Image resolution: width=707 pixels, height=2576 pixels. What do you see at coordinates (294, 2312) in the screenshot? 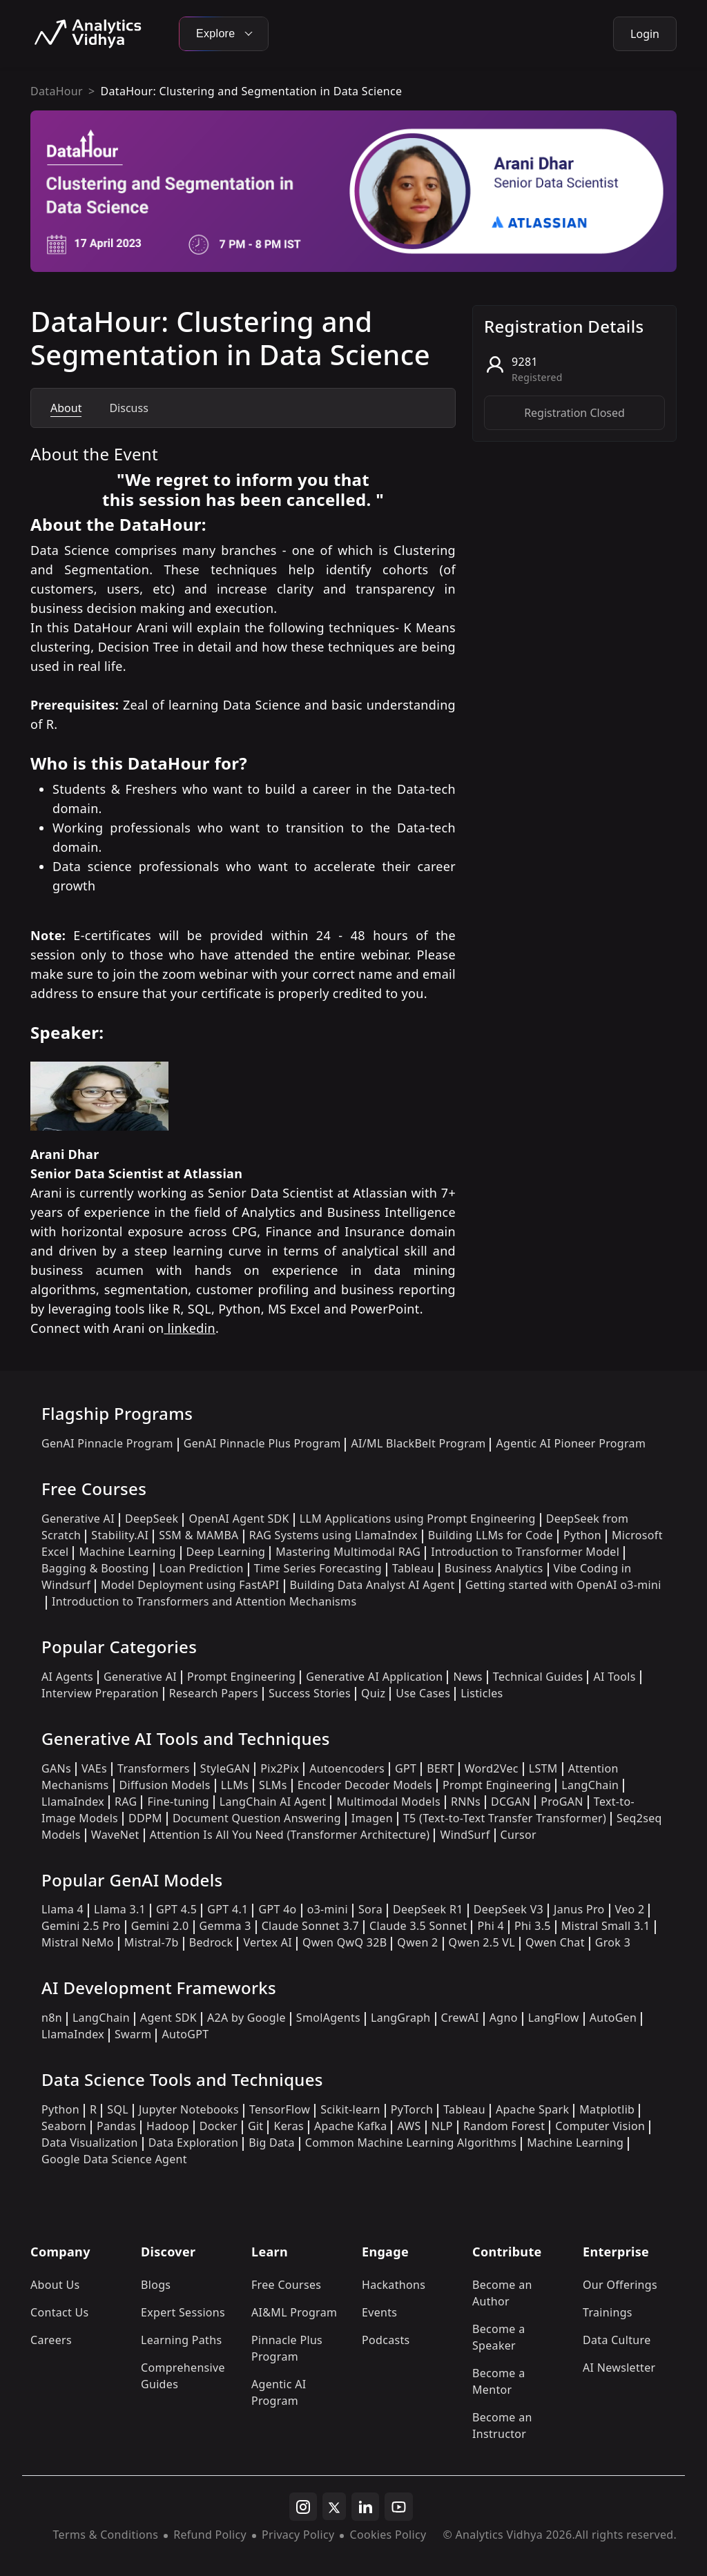
I see `AI&ML Program` at bounding box center [294, 2312].